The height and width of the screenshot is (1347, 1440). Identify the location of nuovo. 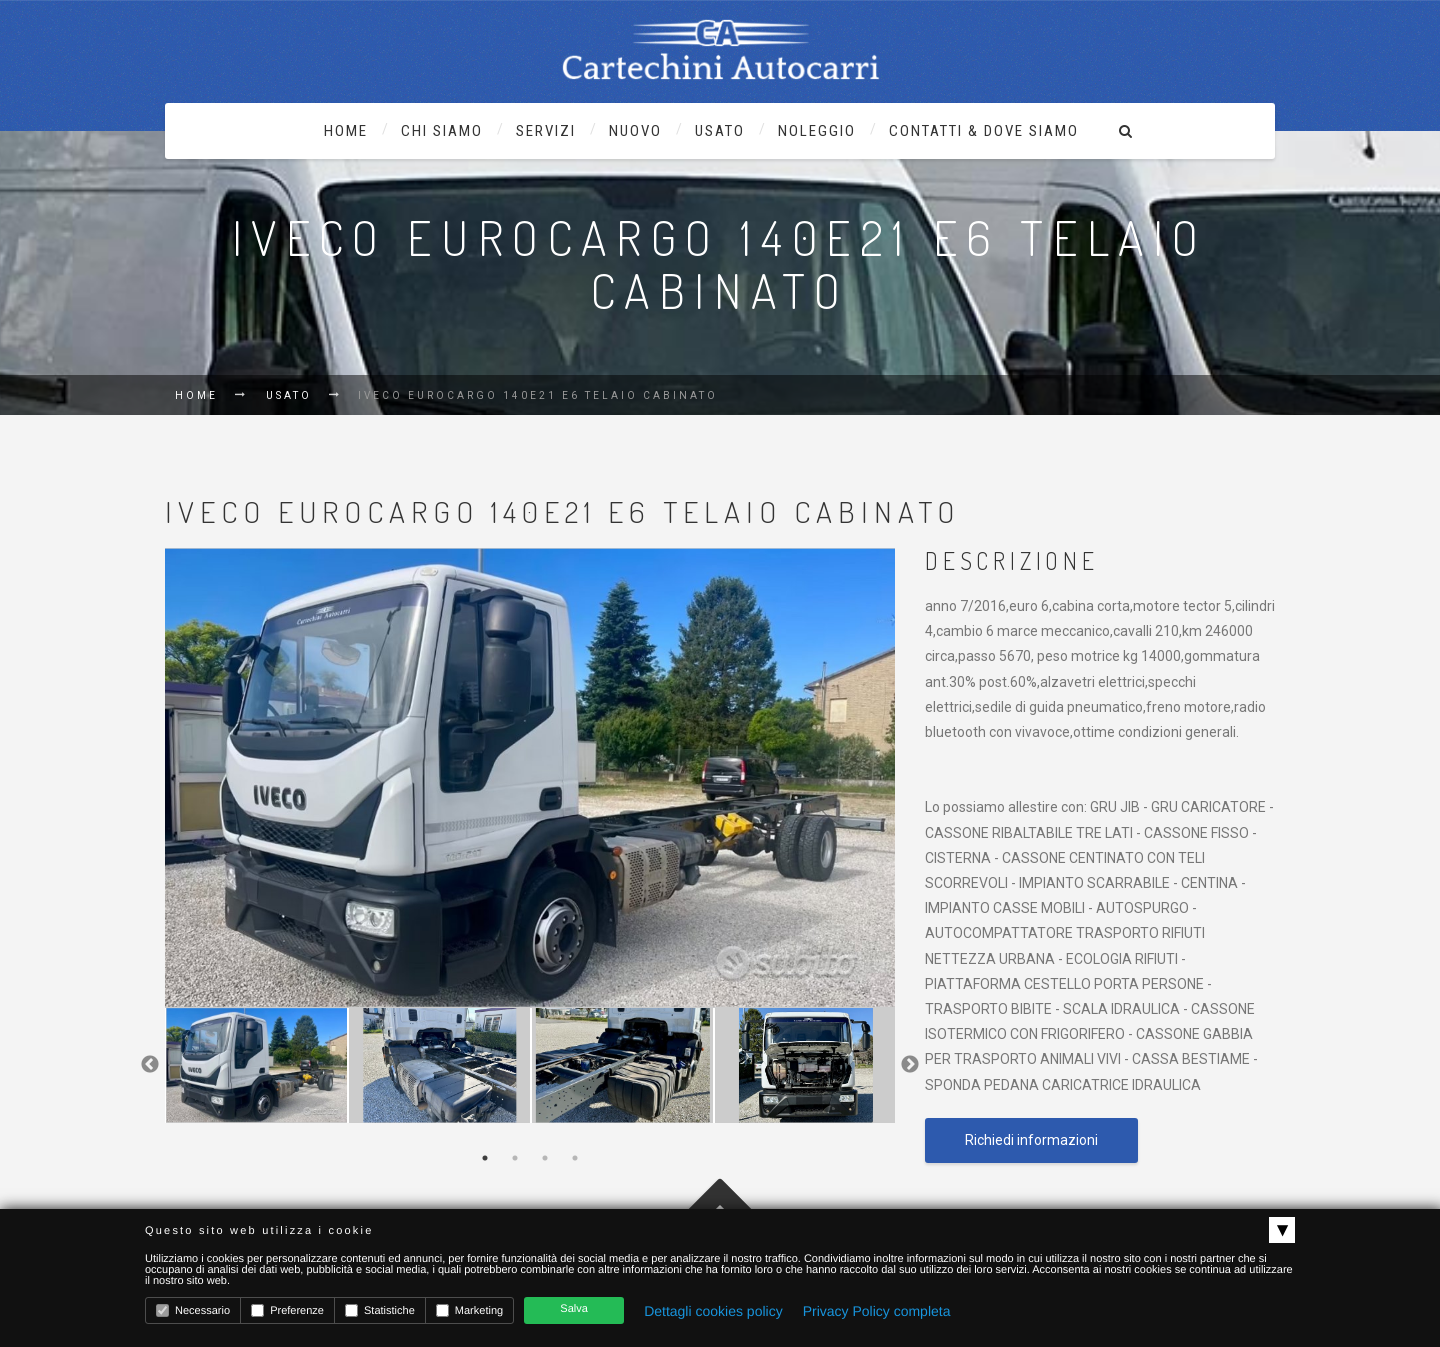
(635, 131).